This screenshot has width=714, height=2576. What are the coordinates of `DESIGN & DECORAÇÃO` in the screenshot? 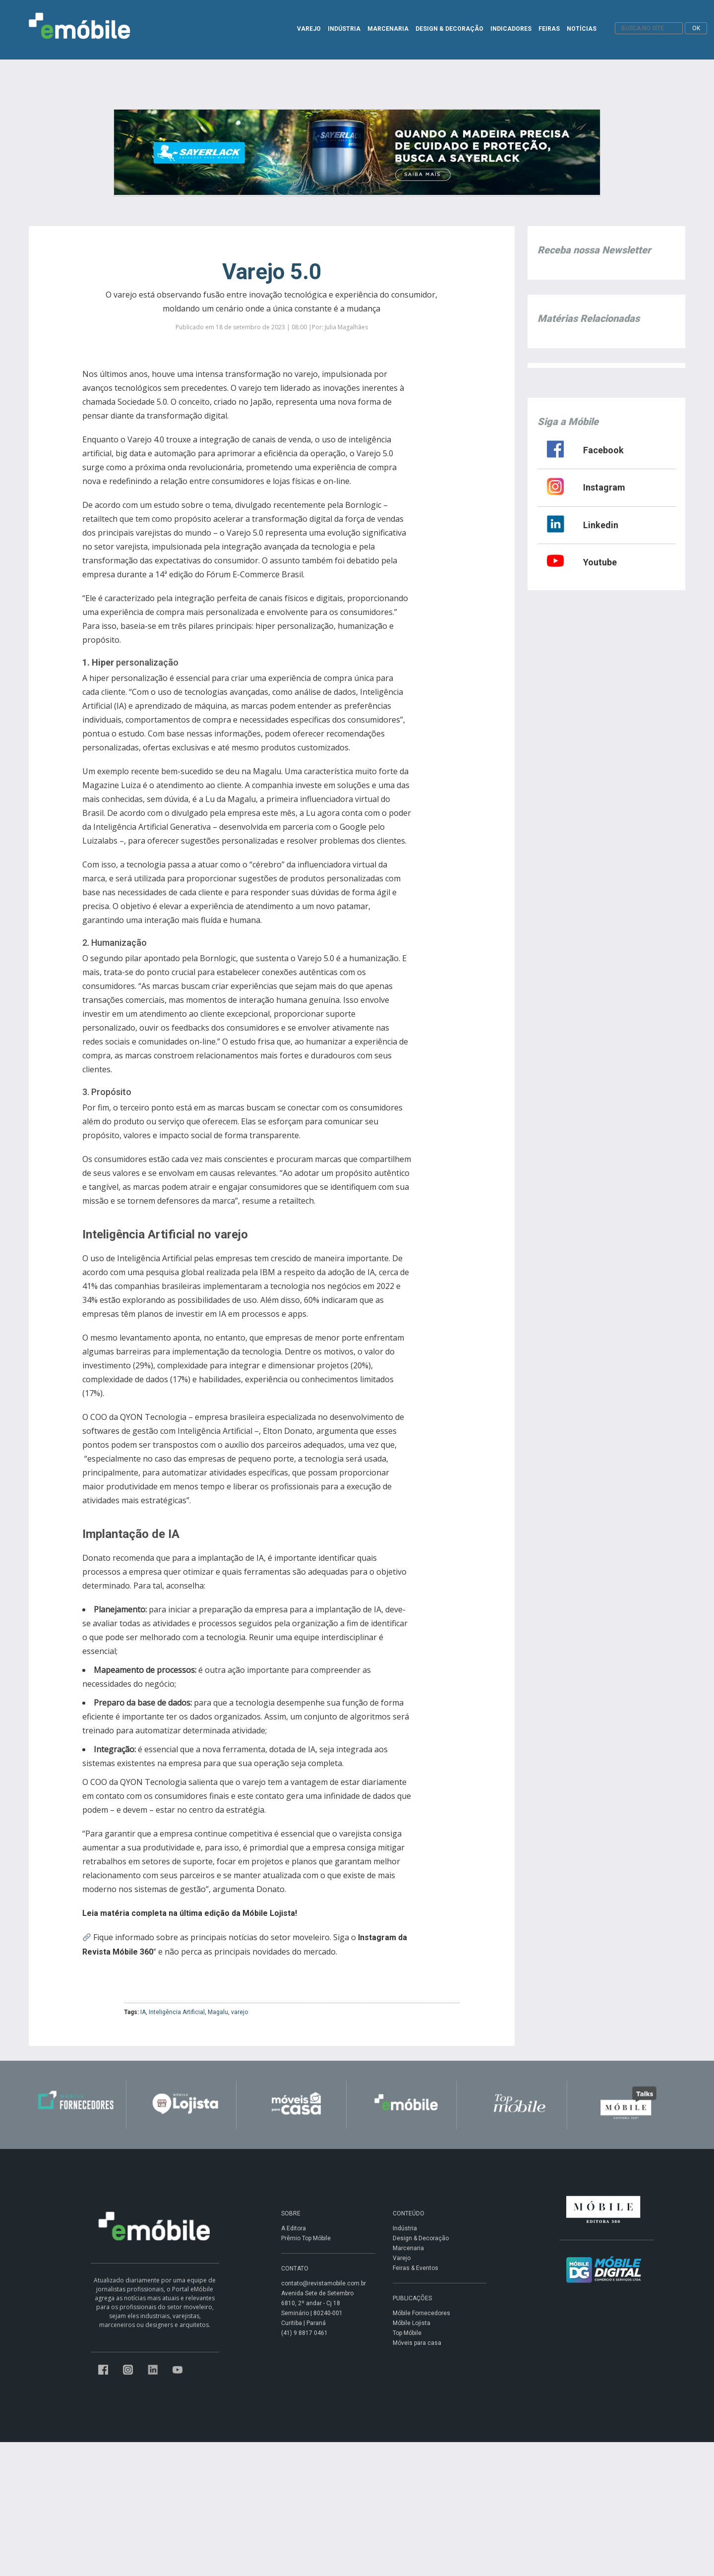 It's located at (449, 28).